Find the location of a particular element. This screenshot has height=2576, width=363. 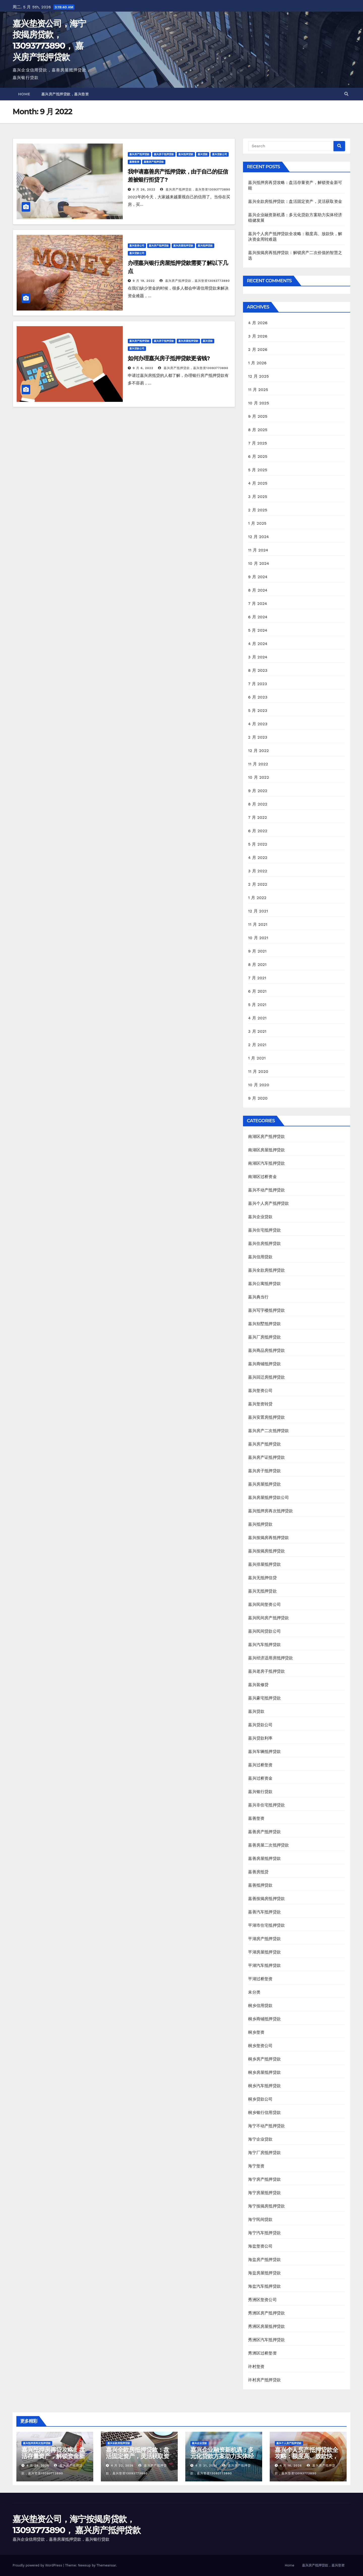

9 月 26, 2022 is located at coordinates (144, 189).